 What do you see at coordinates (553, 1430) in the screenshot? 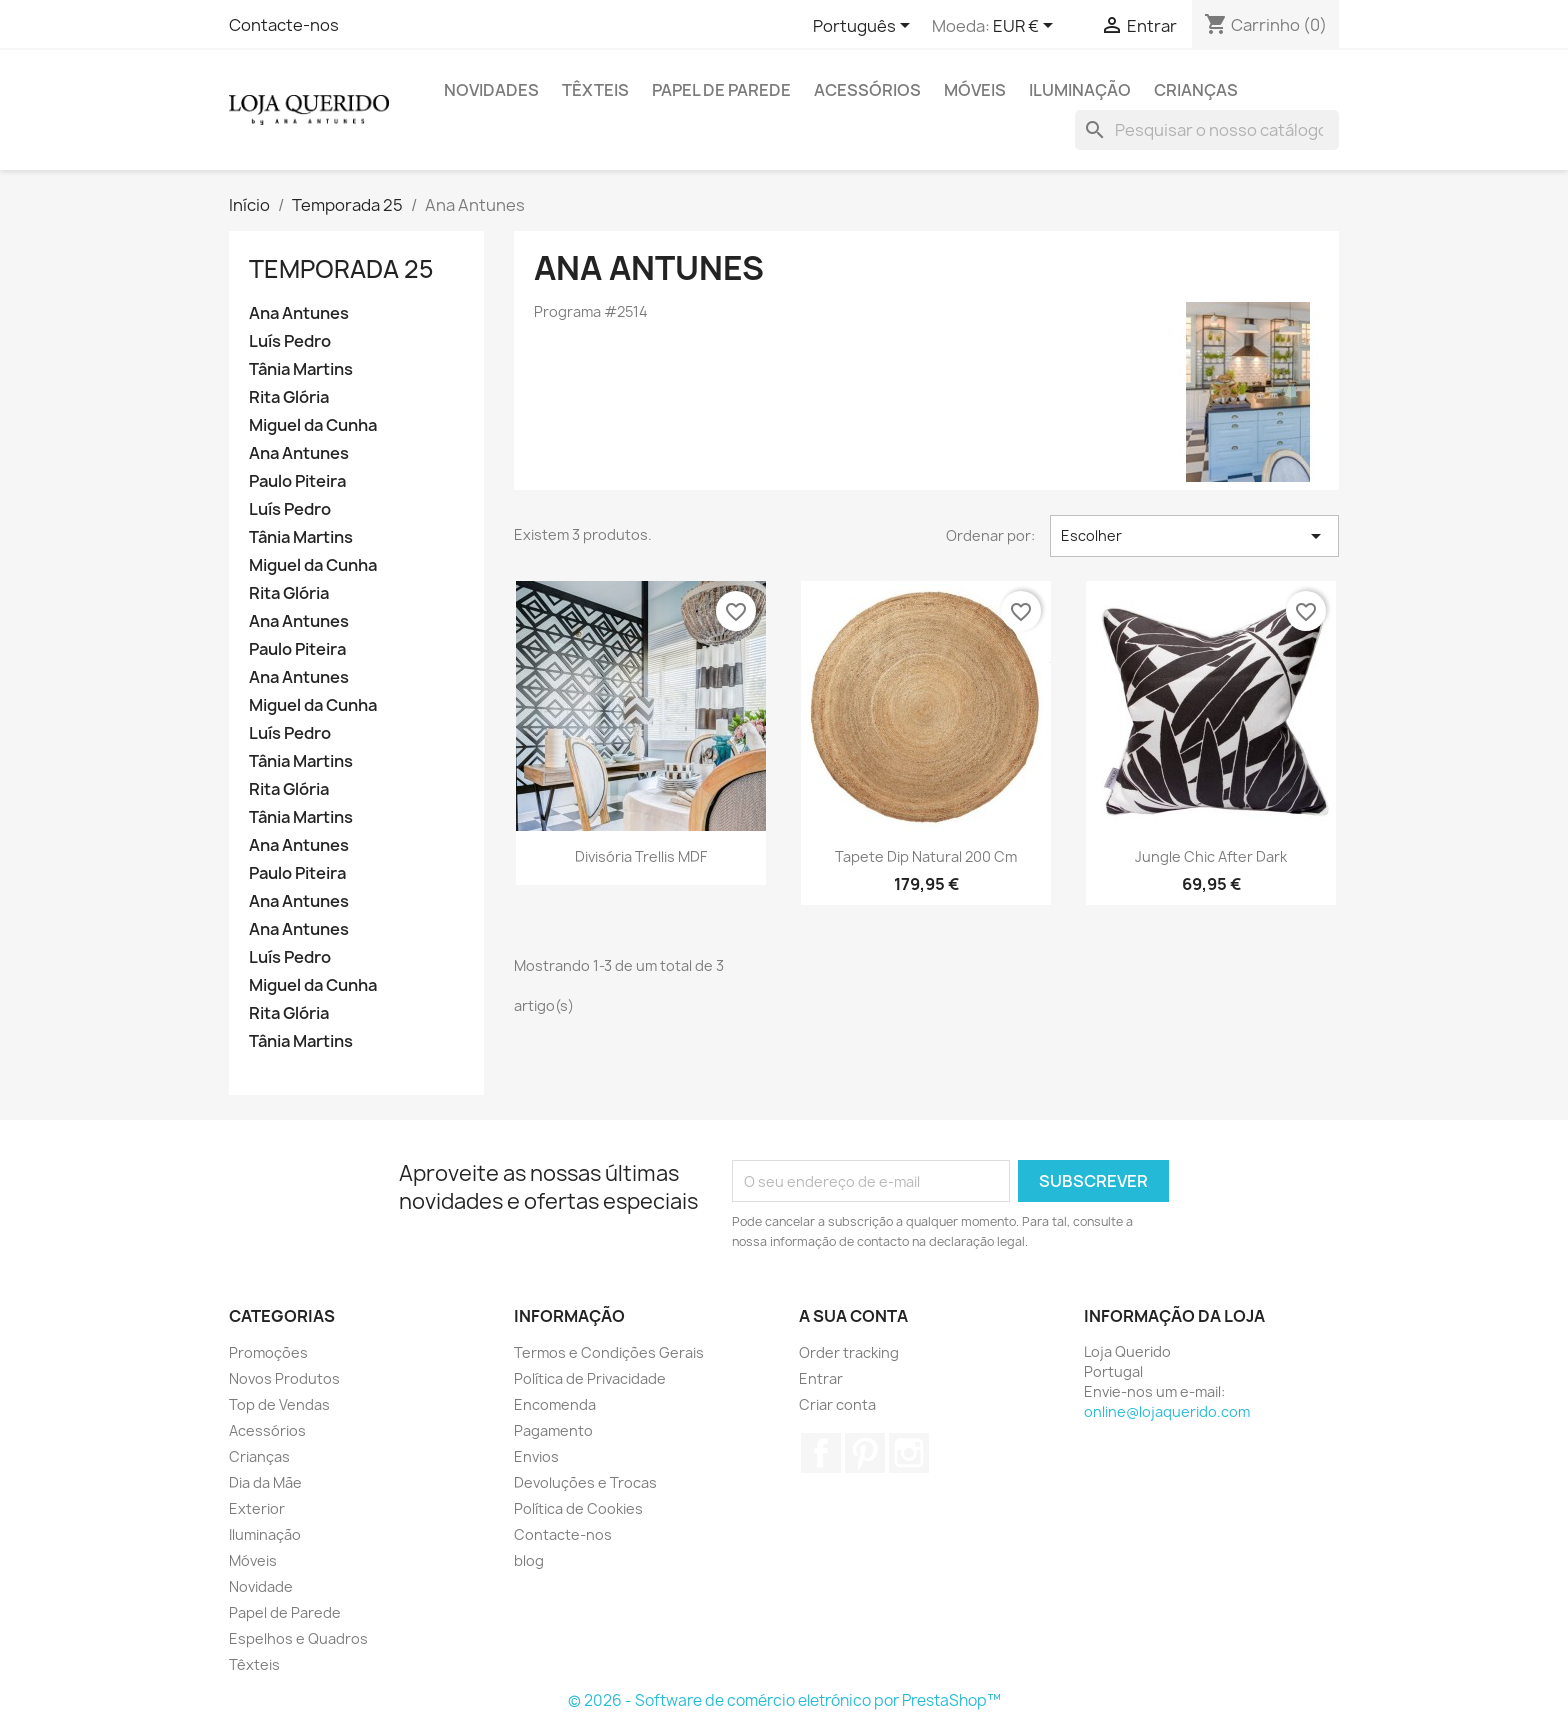
I see `Pagamento` at bounding box center [553, 1430].